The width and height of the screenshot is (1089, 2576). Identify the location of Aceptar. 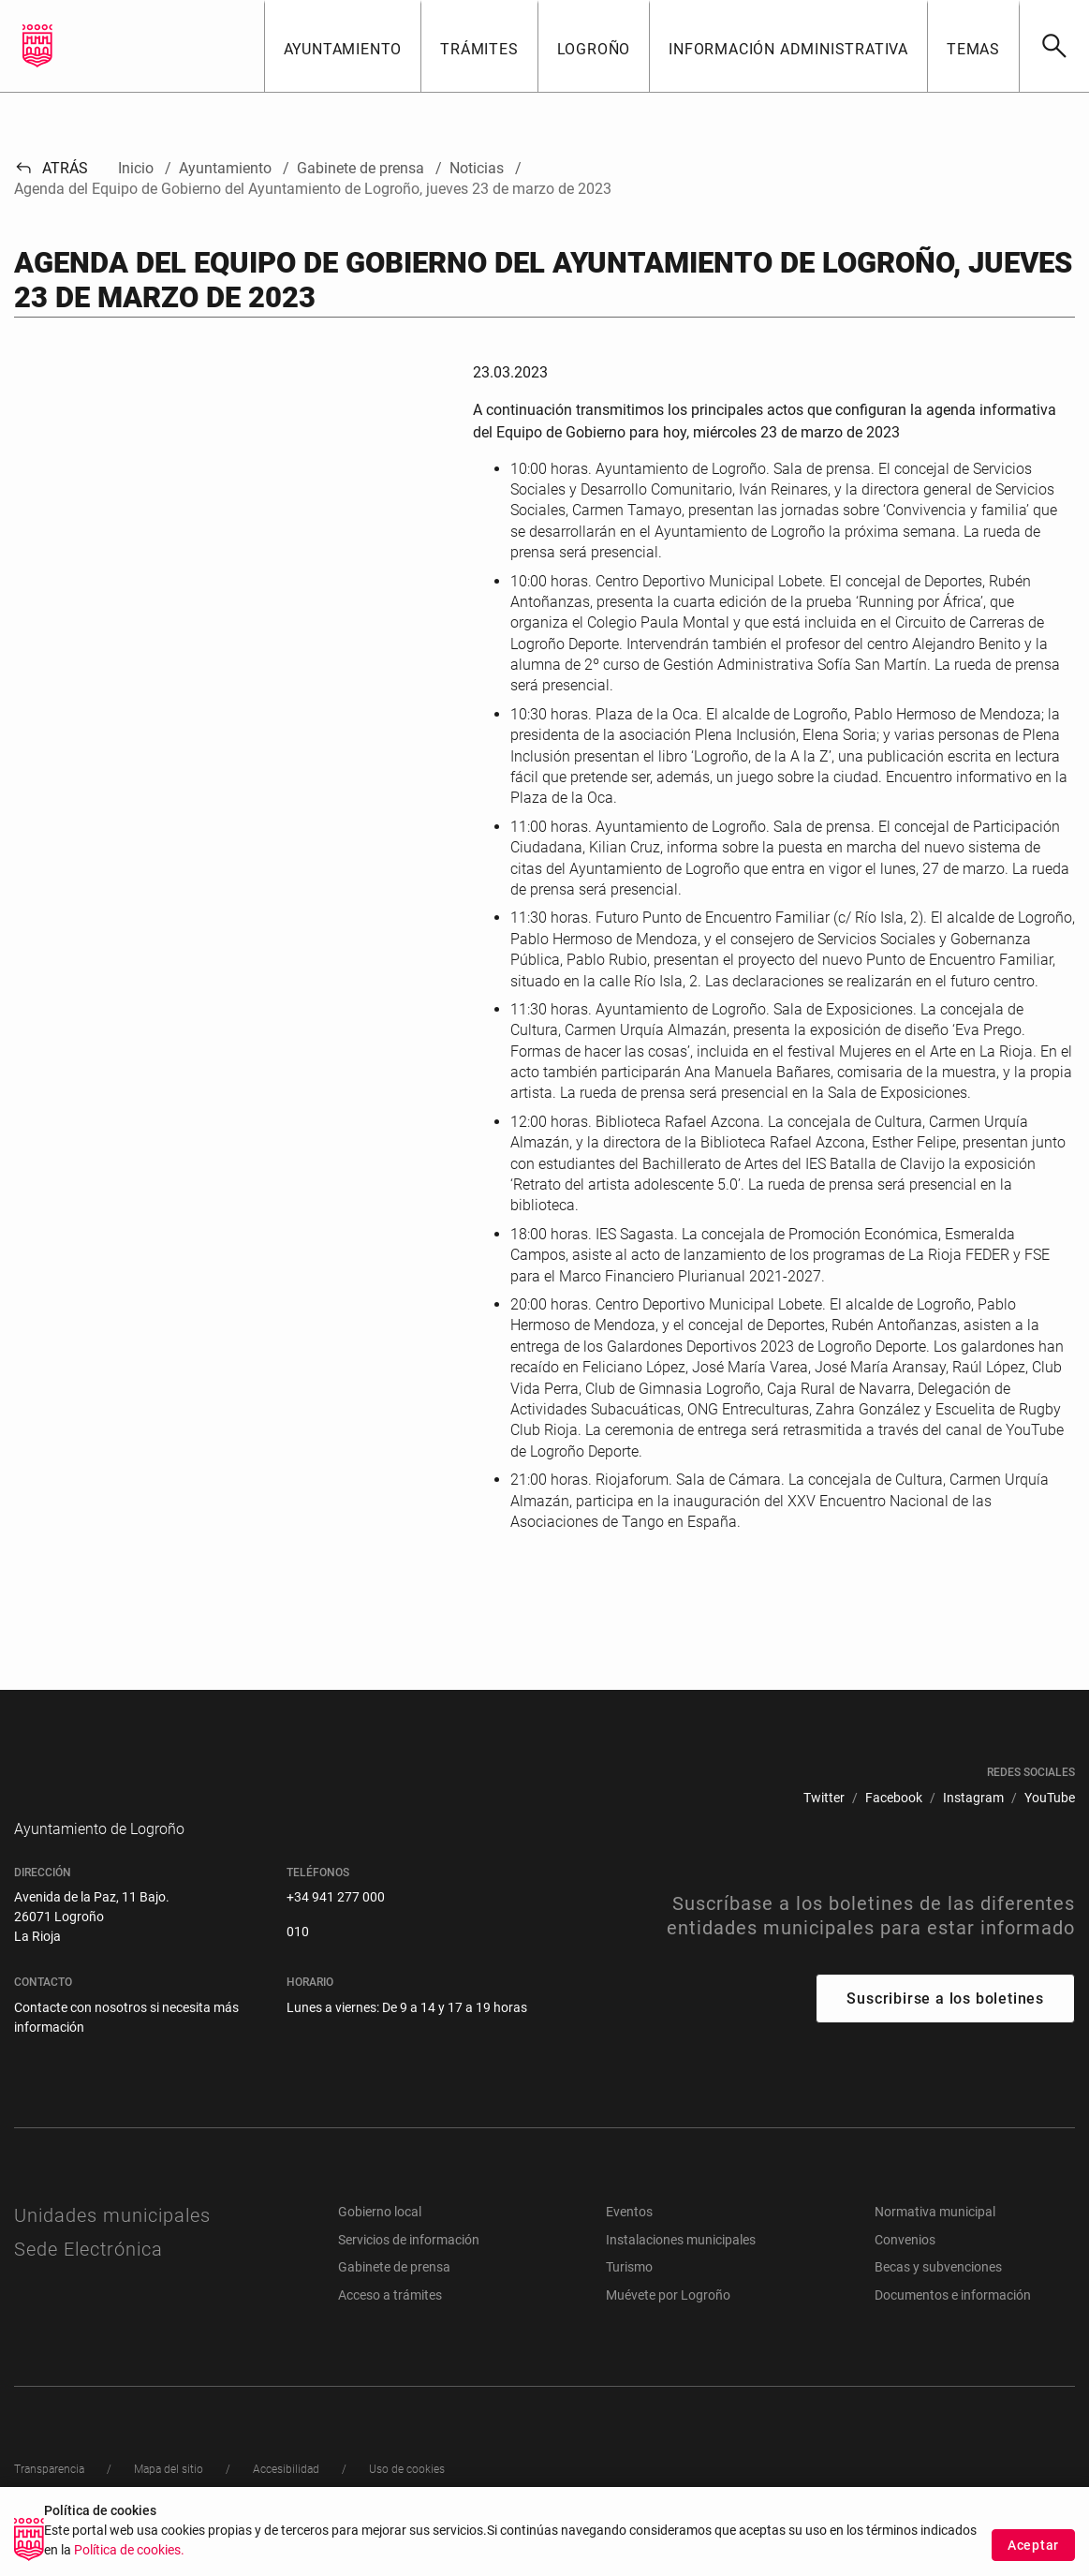
(1033, 2545).